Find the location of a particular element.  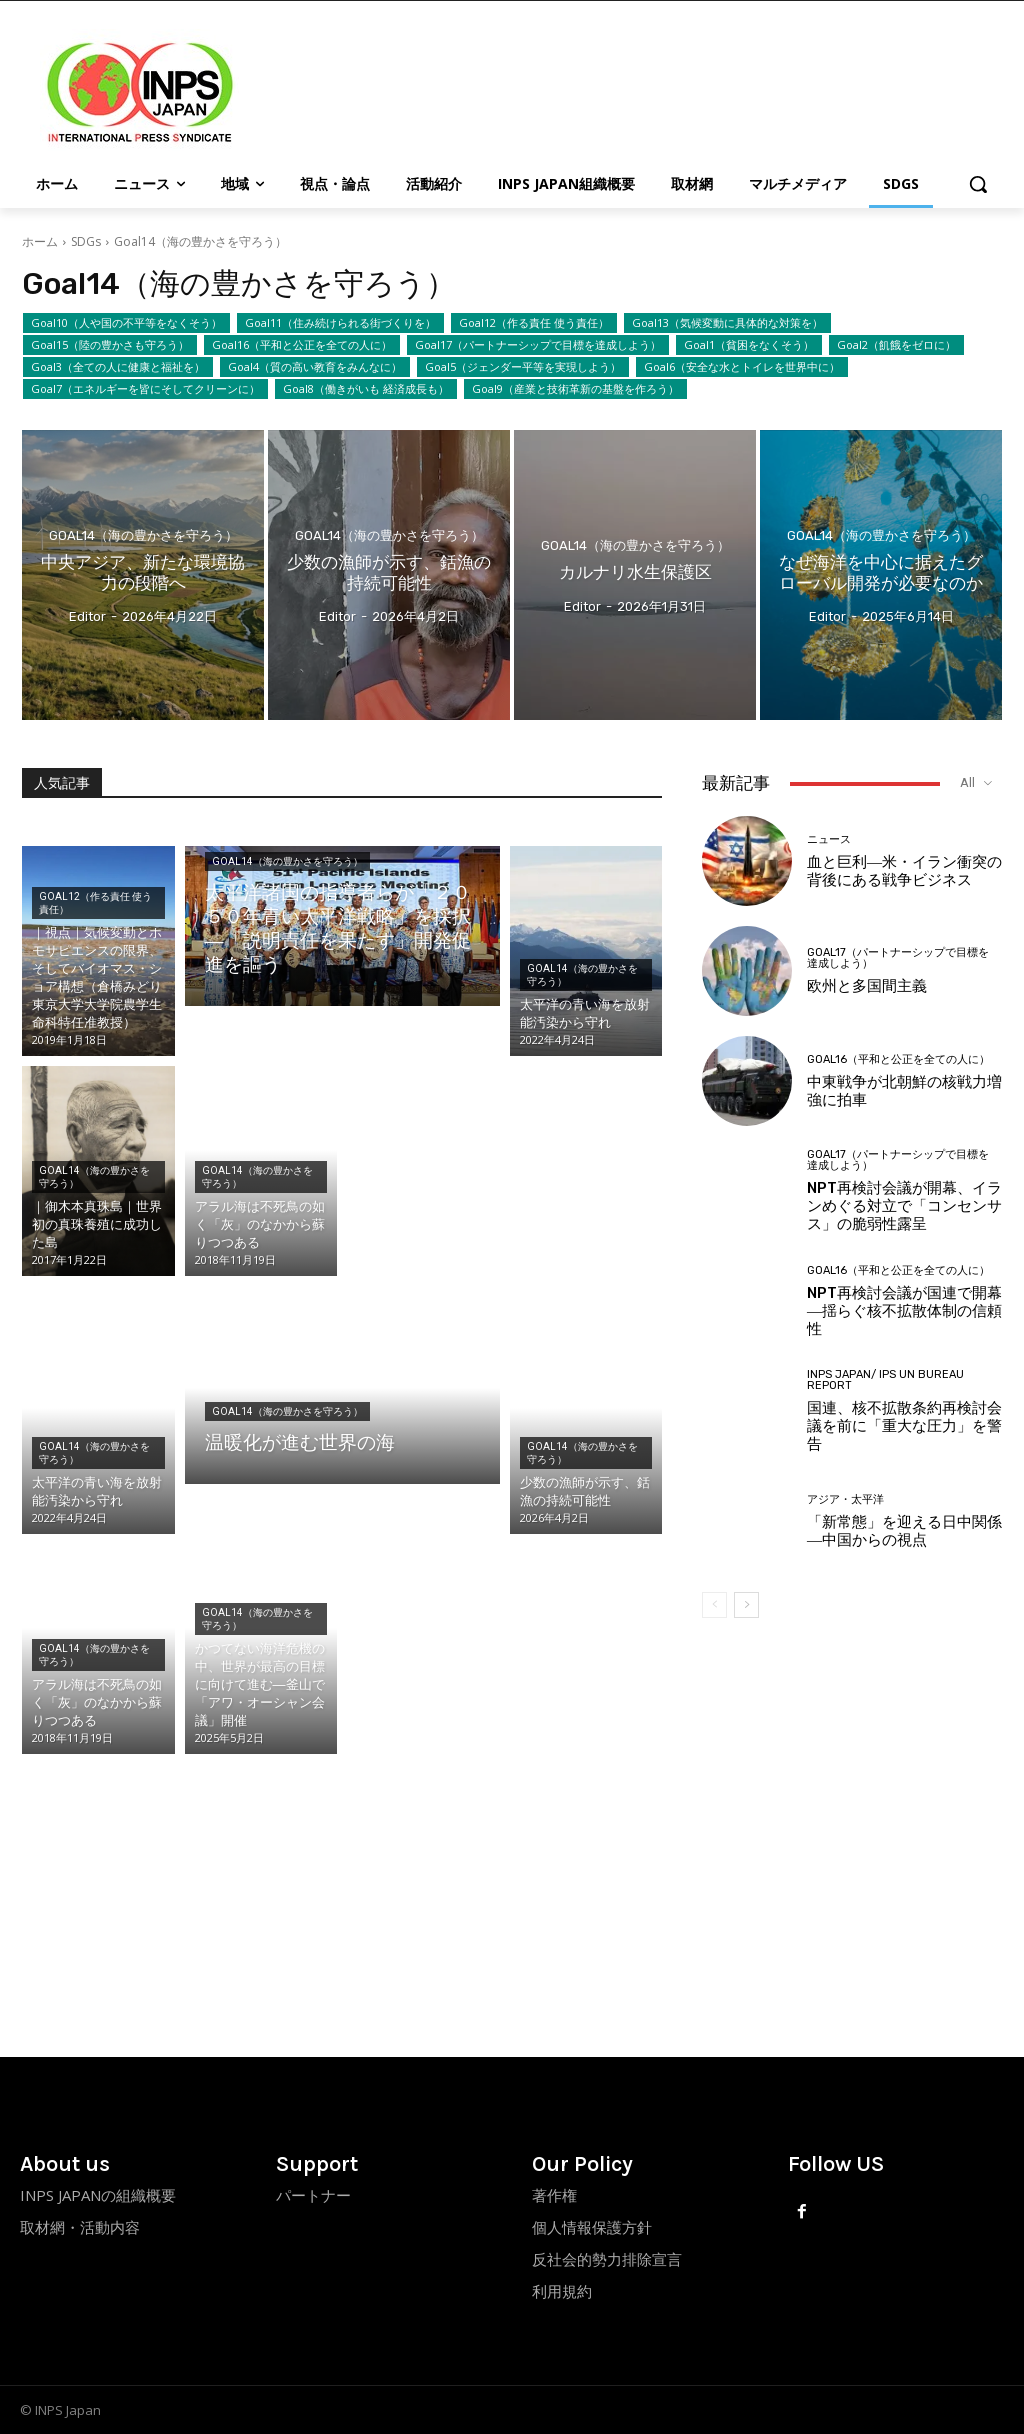

SDGs is located at coordinates (86, 241).